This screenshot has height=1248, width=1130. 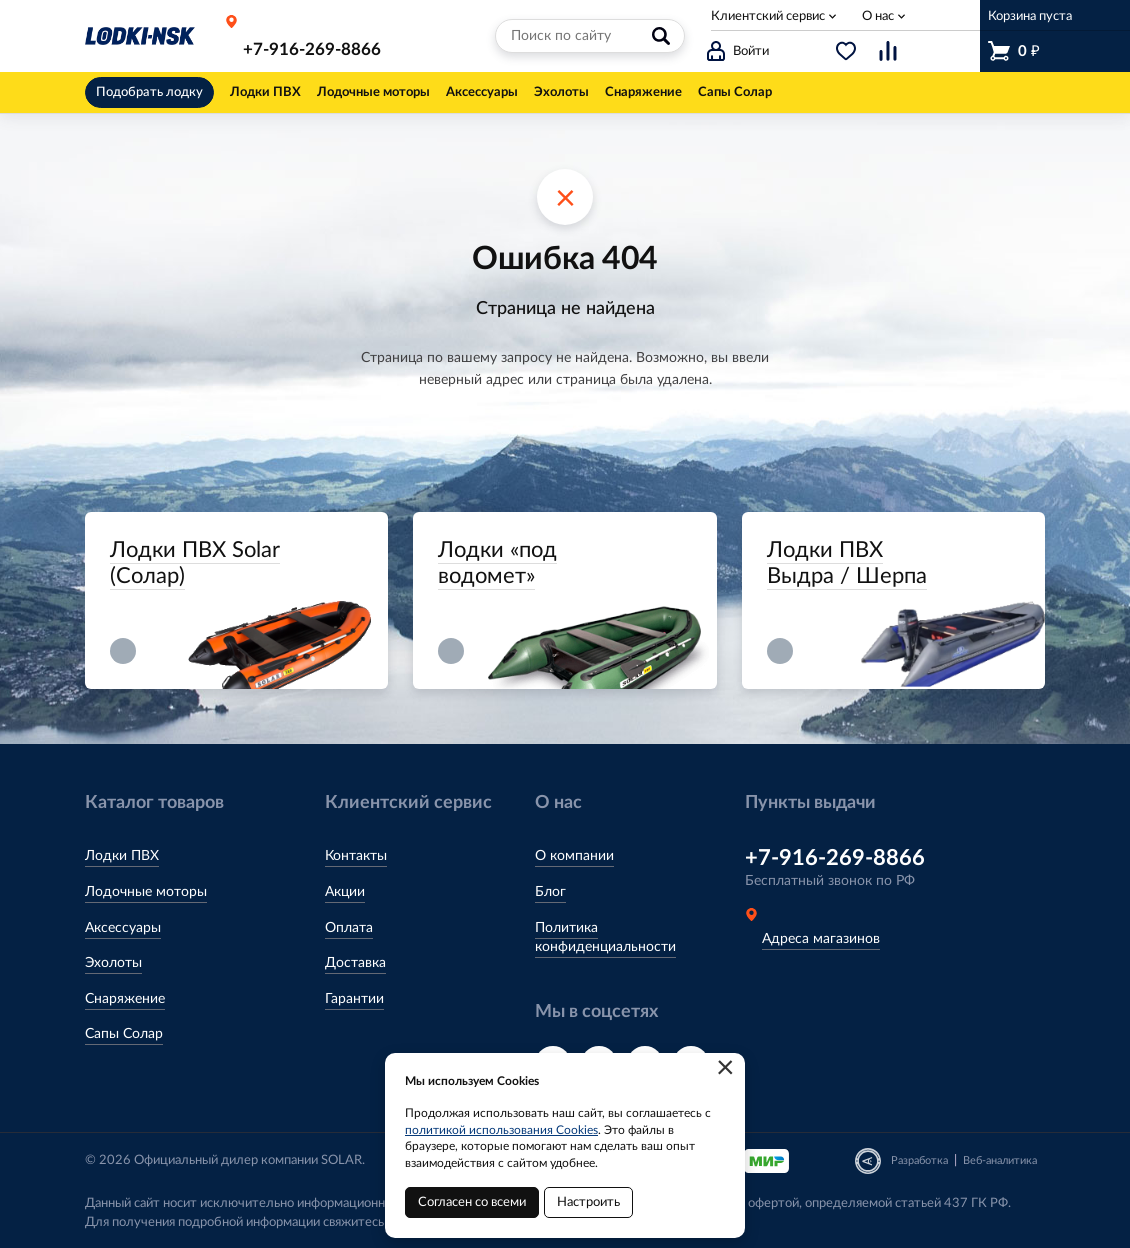 I want to click on Снаряжение, so click(x=125, y=999).